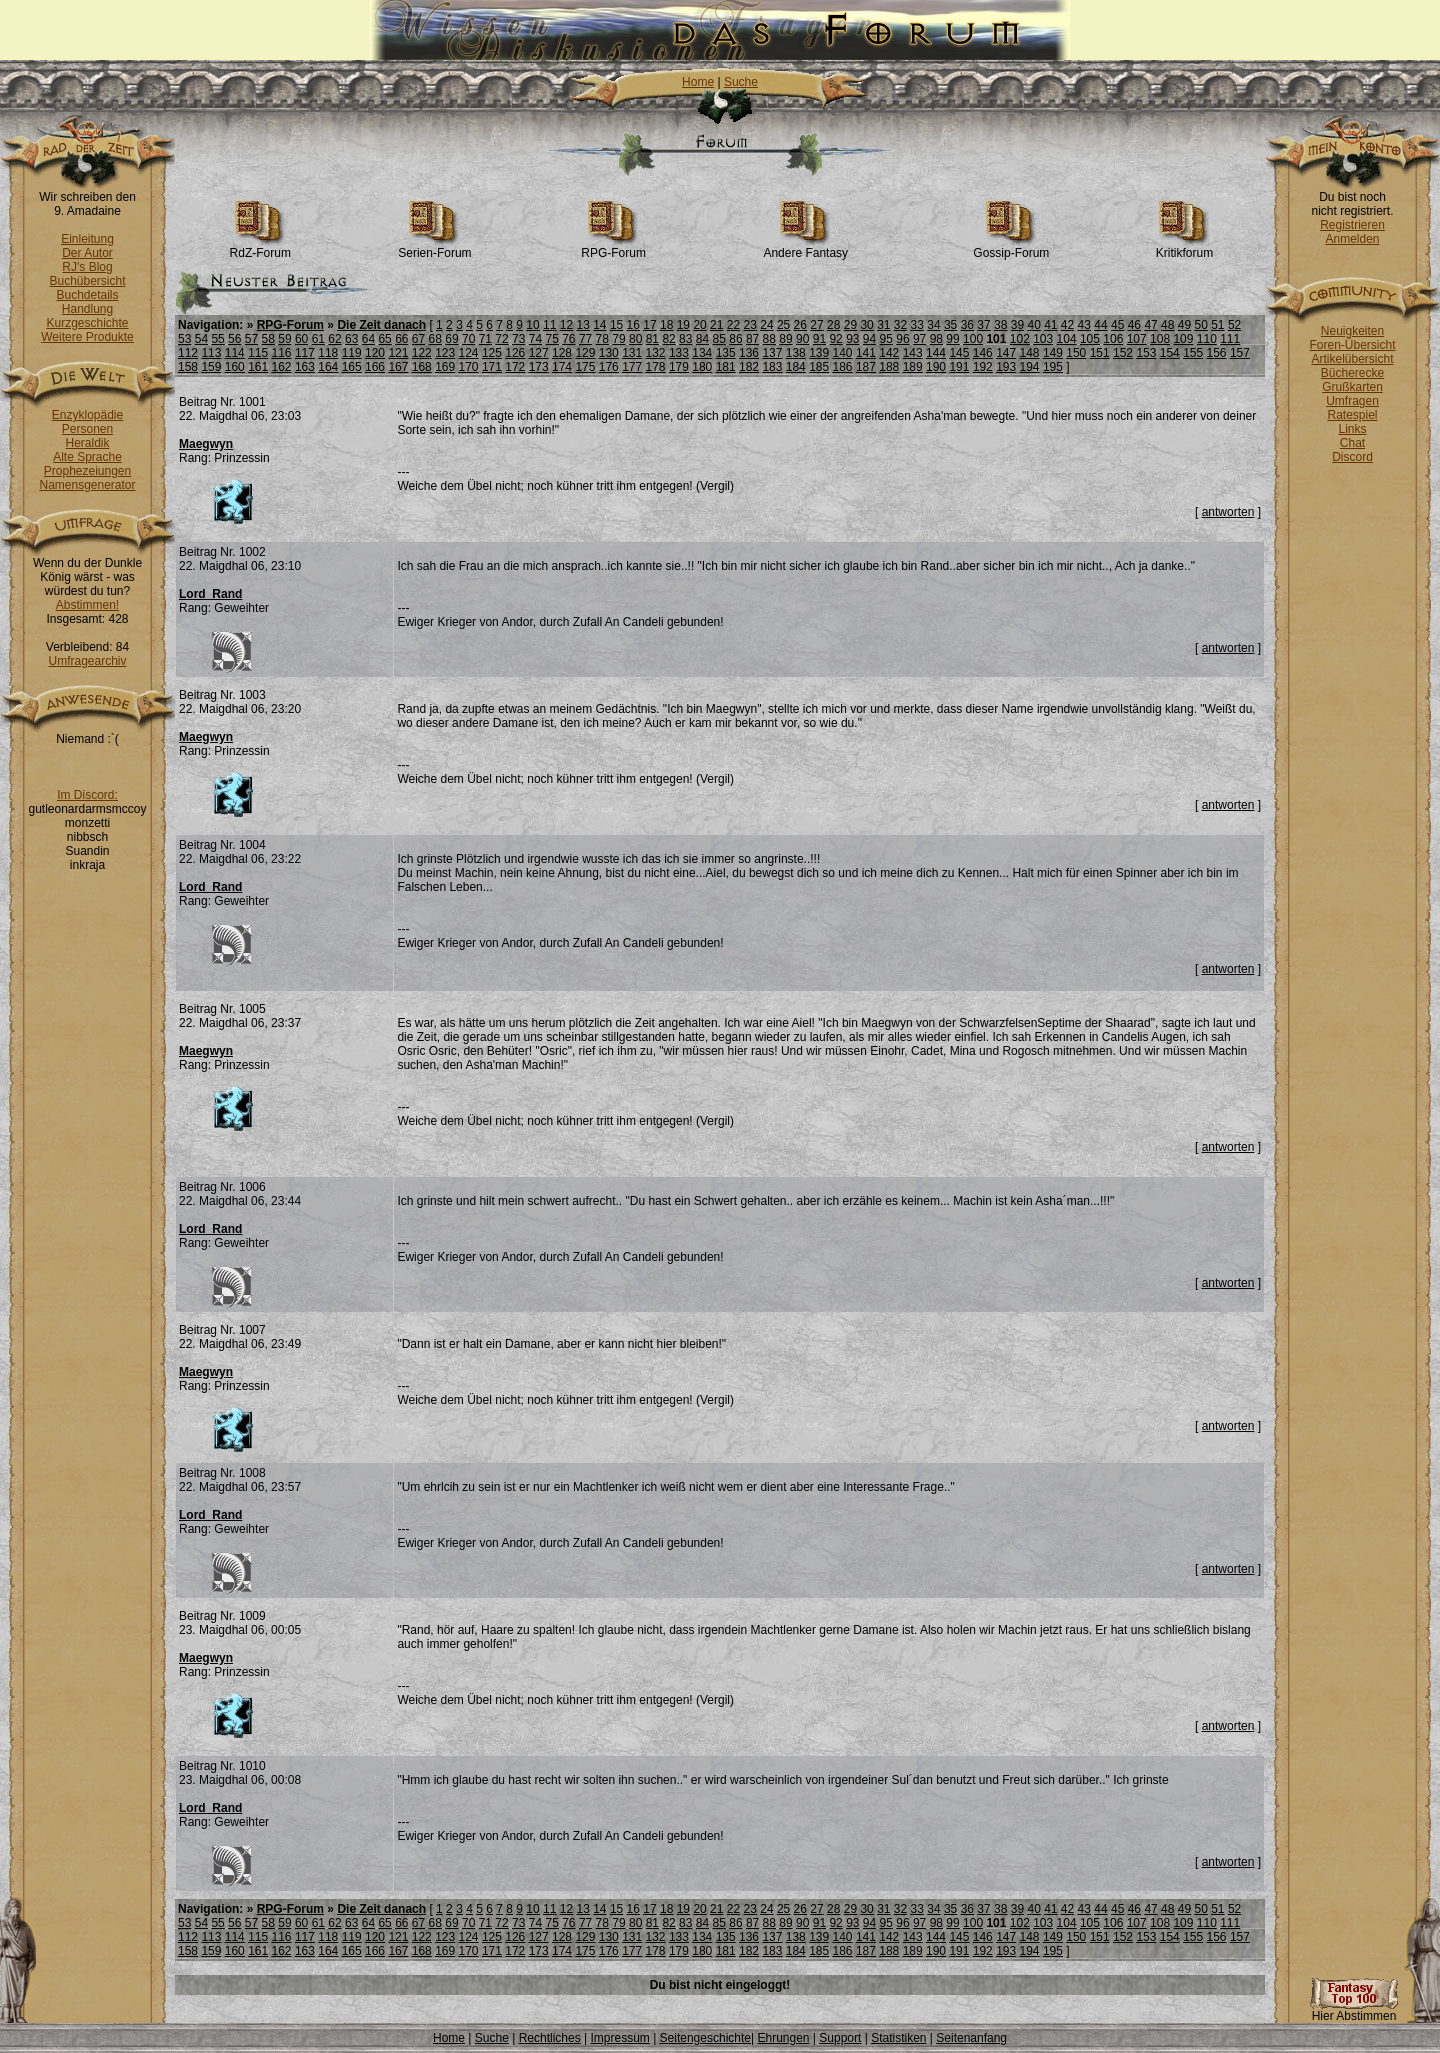 This screenshot has height=2053, width=1440. What do you see at coordinates (889, 353) in the screenshot?
I see `142` at bounding box center [889, 353].